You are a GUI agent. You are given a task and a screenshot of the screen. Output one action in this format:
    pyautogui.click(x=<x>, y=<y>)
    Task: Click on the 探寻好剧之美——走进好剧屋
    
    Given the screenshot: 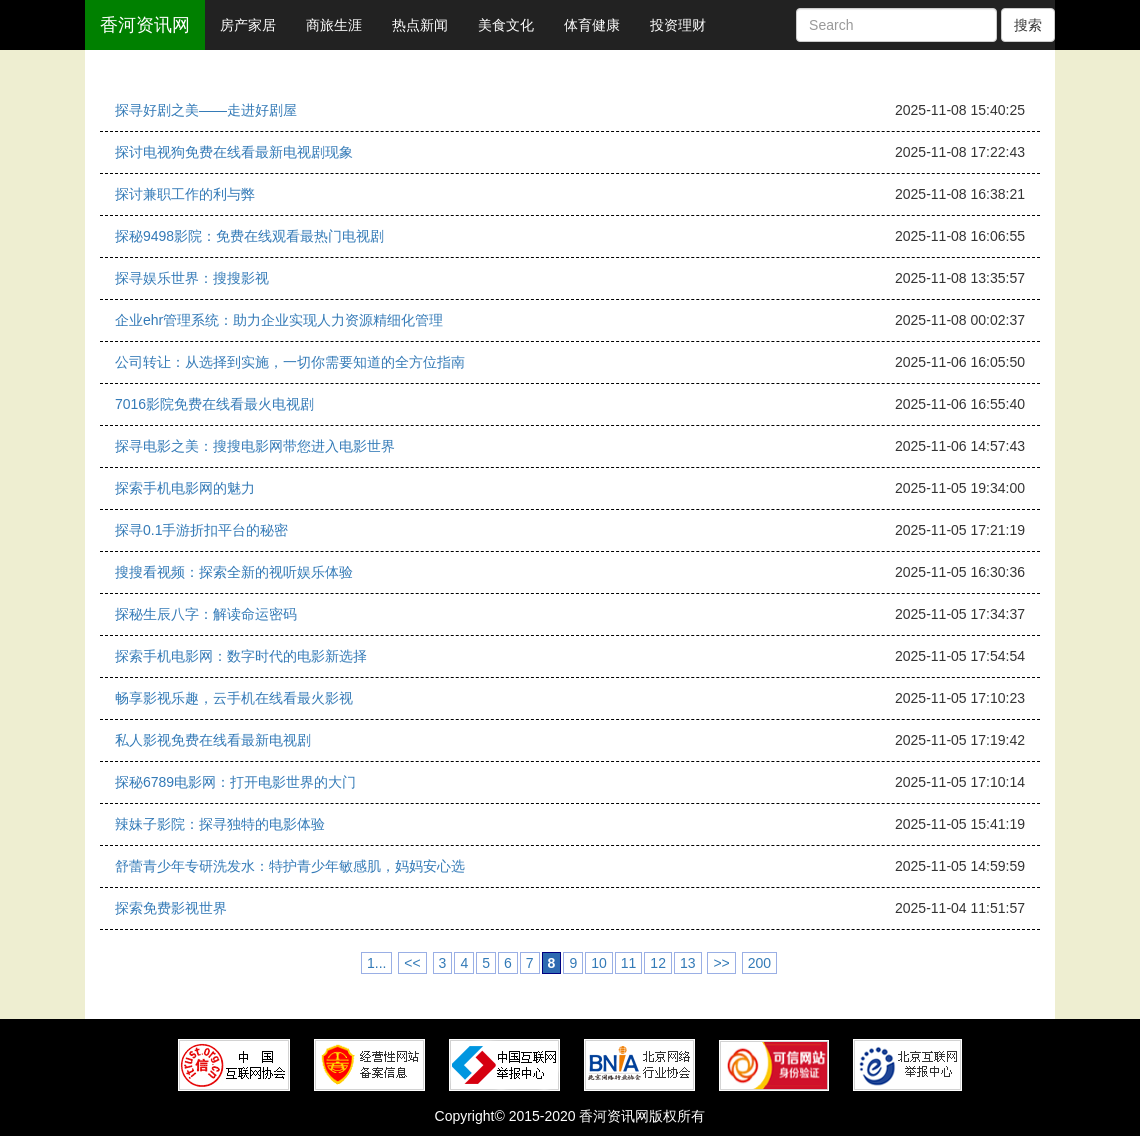 What is the action you would take?
    pyautogui.click(x=206, y=110)
    